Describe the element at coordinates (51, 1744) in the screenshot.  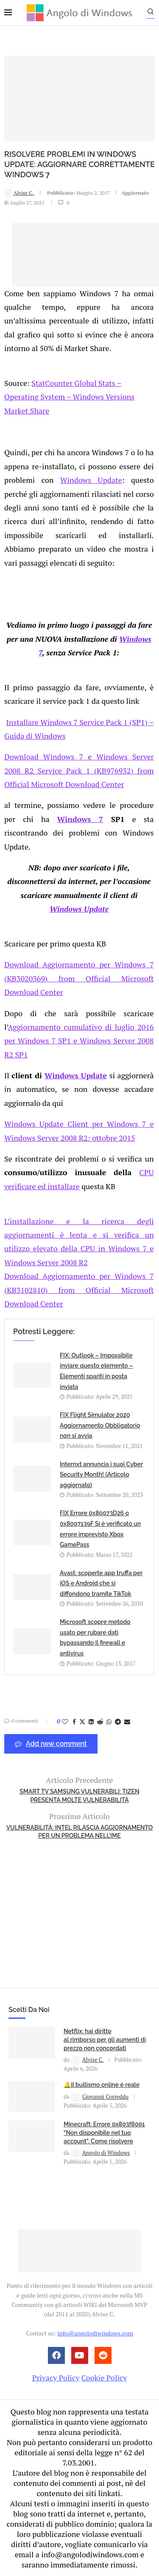
I see `Add new comment` at that location.